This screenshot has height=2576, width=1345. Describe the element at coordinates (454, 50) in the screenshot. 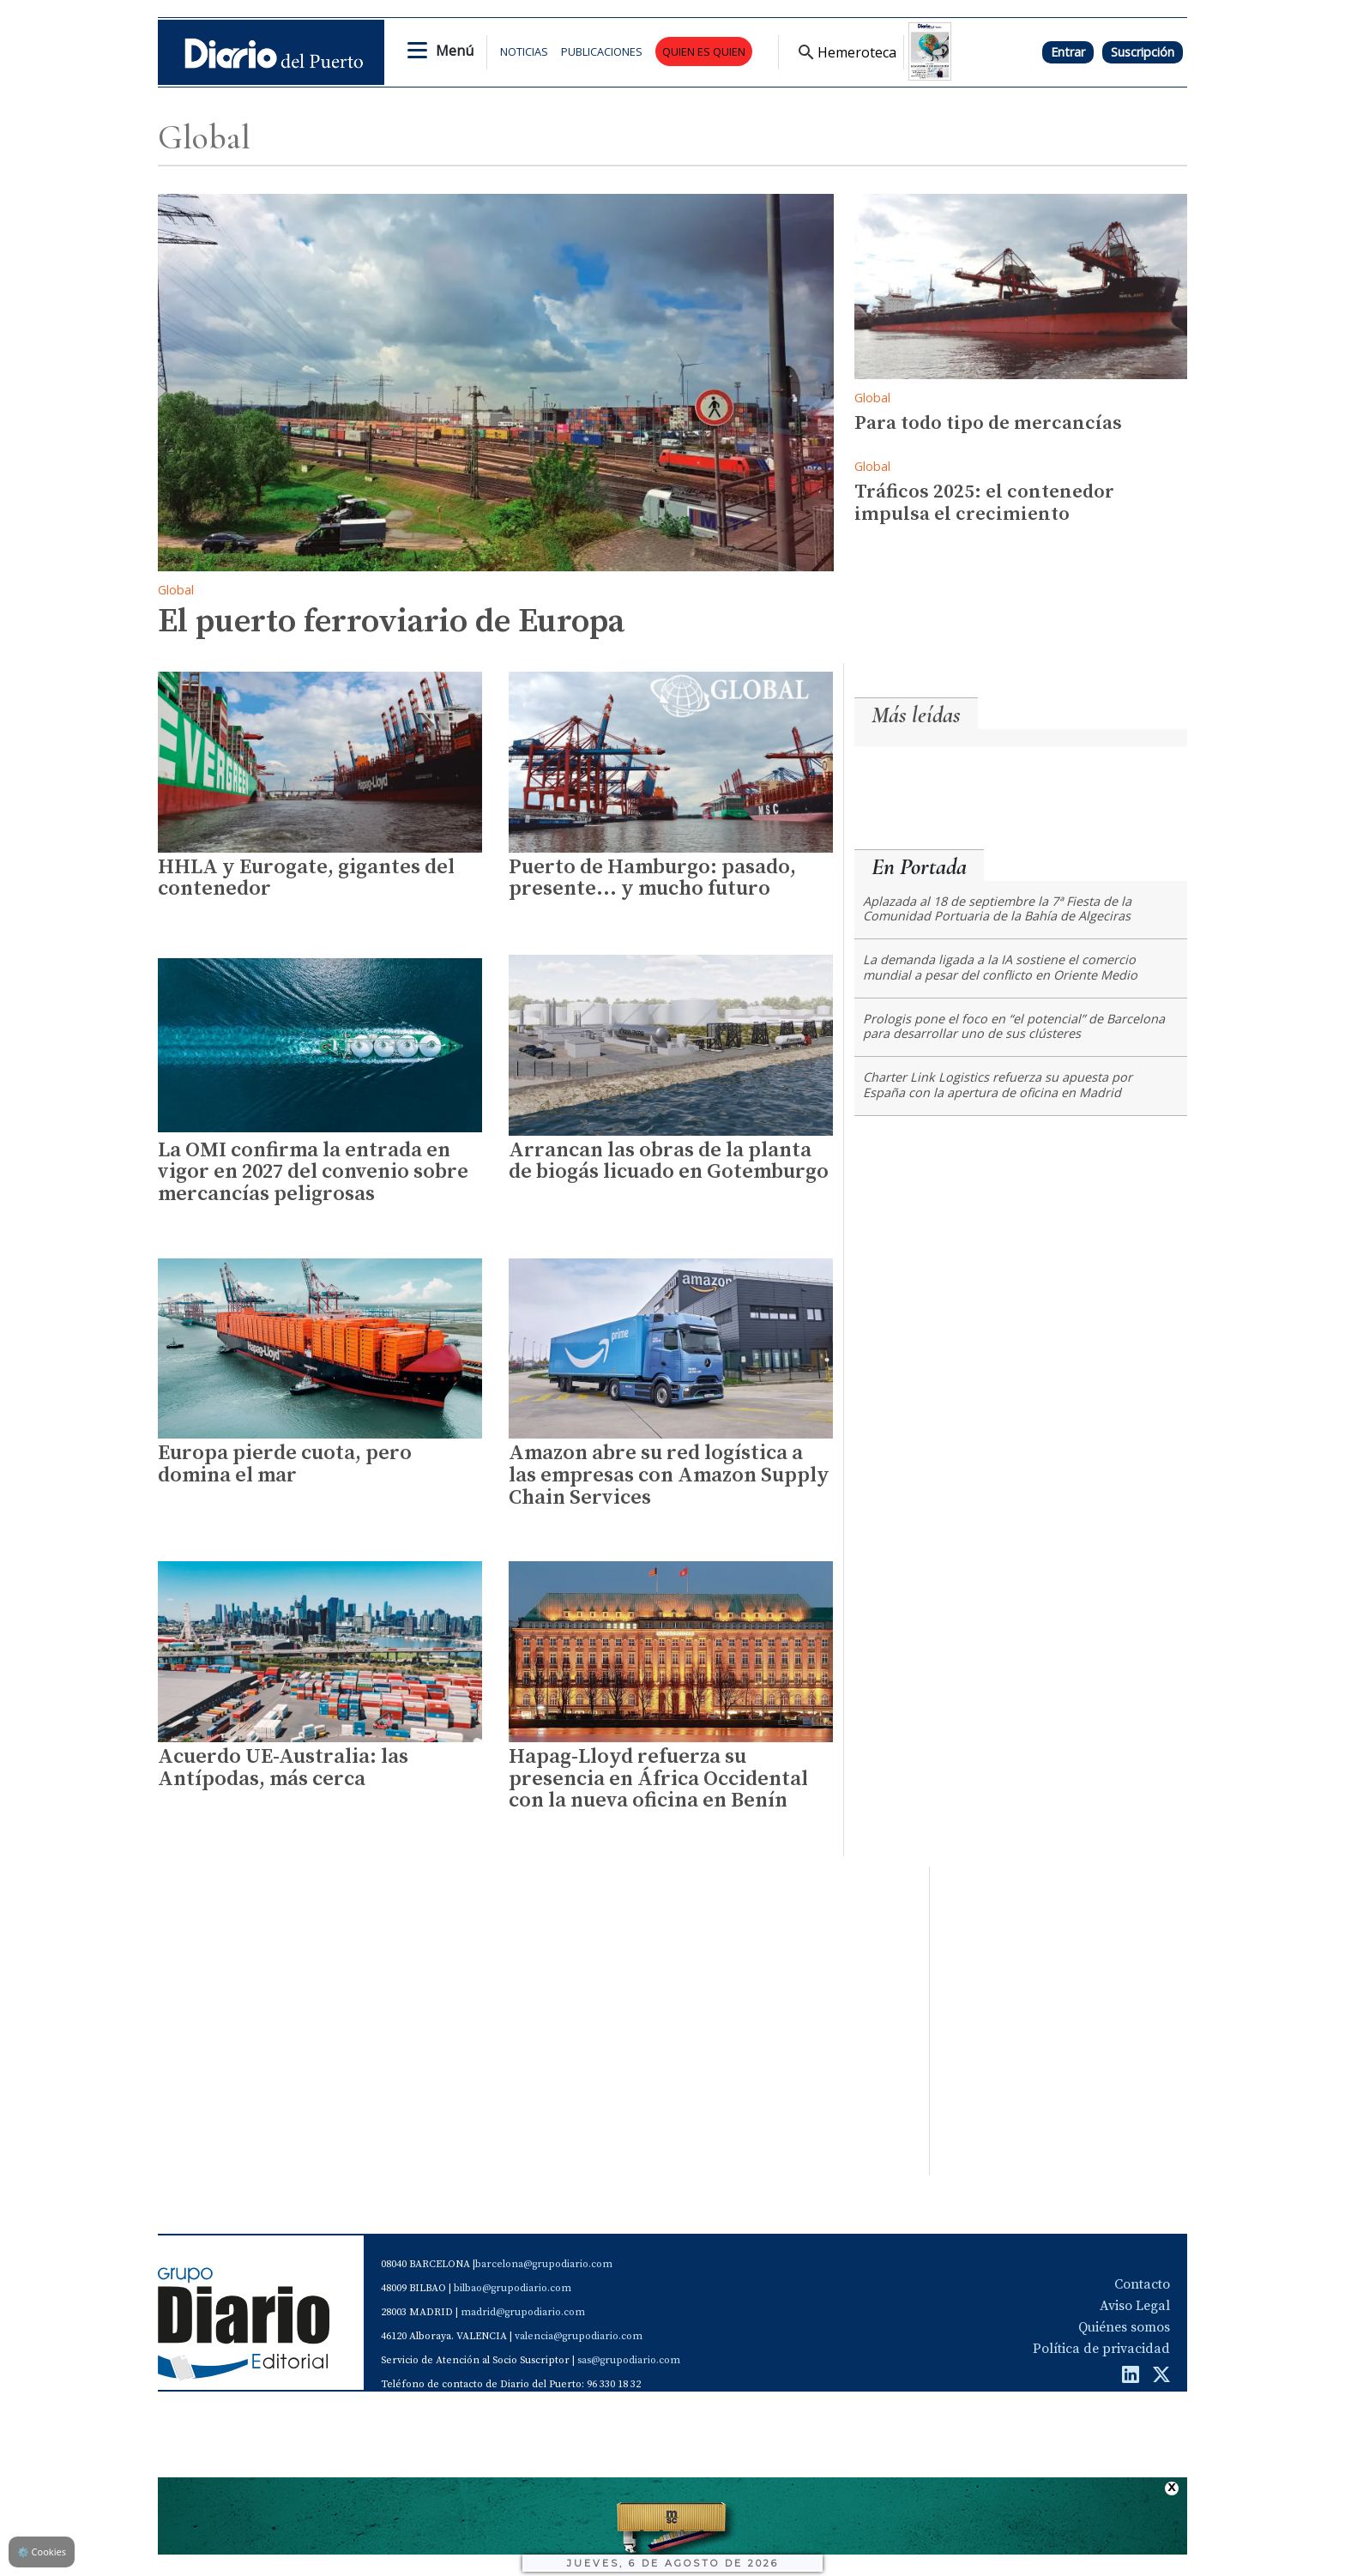

I see `Menú` at that location.